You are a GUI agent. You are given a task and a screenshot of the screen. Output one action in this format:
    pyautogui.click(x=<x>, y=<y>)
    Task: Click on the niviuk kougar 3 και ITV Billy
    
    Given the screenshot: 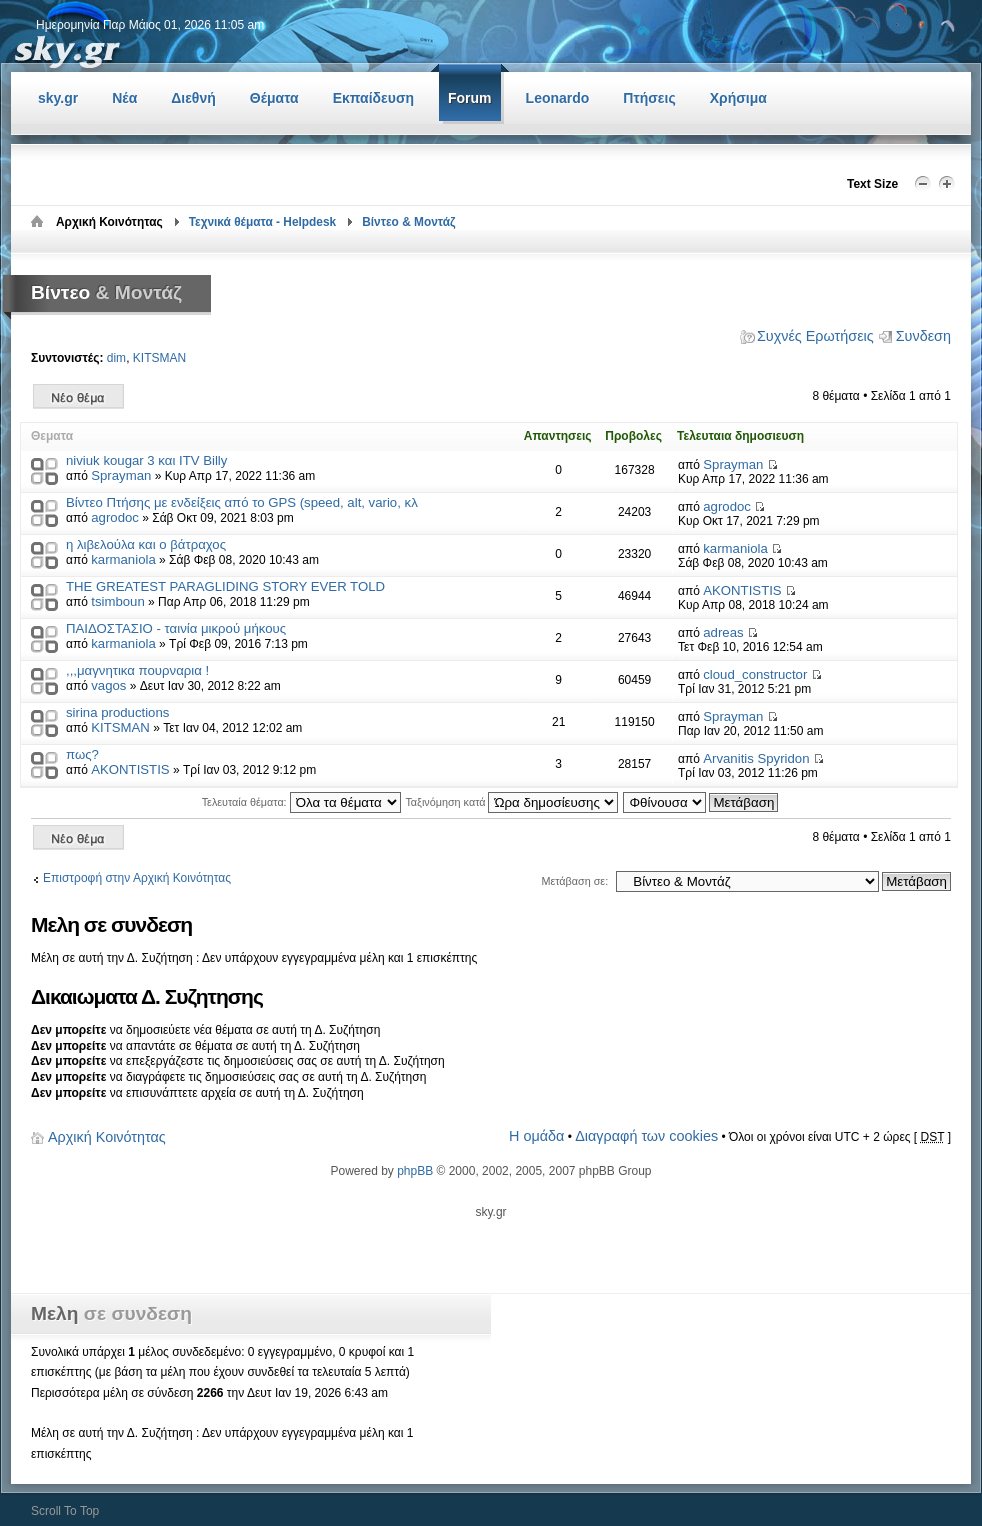 What is the action you would take?
    pyautogui.click(x=146, y=460)
    